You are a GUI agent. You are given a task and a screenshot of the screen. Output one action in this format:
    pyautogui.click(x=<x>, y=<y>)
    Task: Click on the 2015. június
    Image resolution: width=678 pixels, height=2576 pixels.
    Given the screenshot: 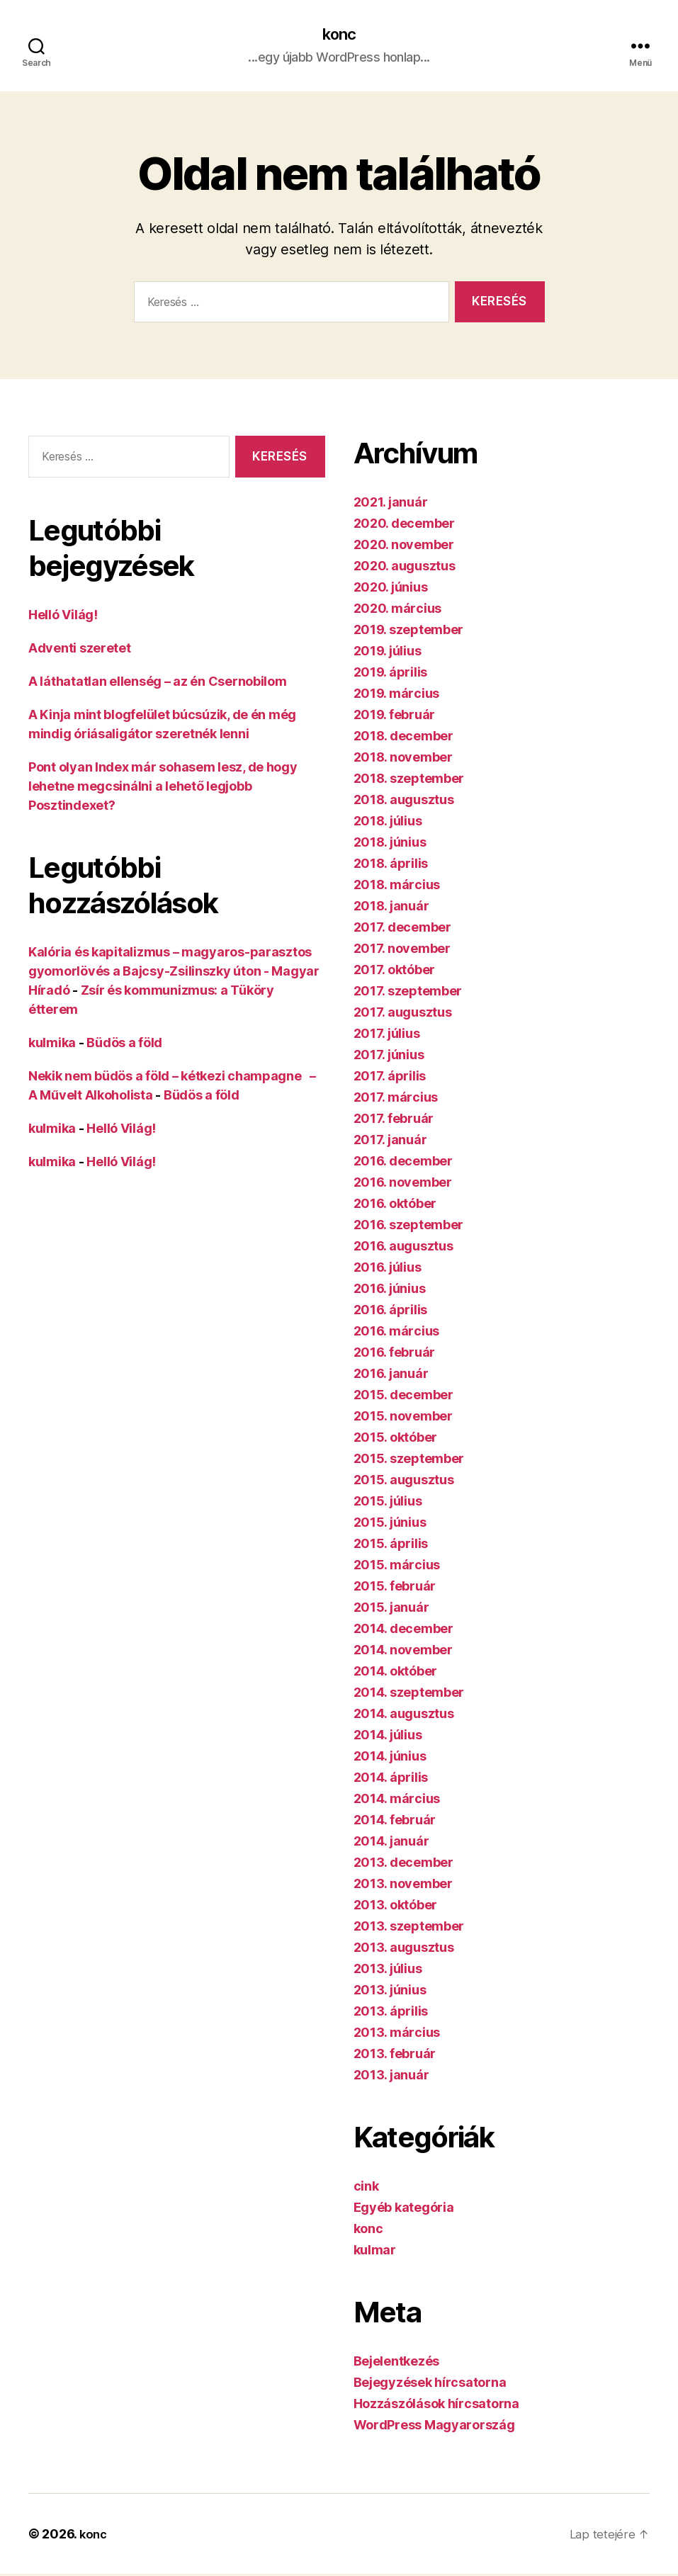 What is the action you would take?
    pyautogui.click(x=390, y=1524)
    